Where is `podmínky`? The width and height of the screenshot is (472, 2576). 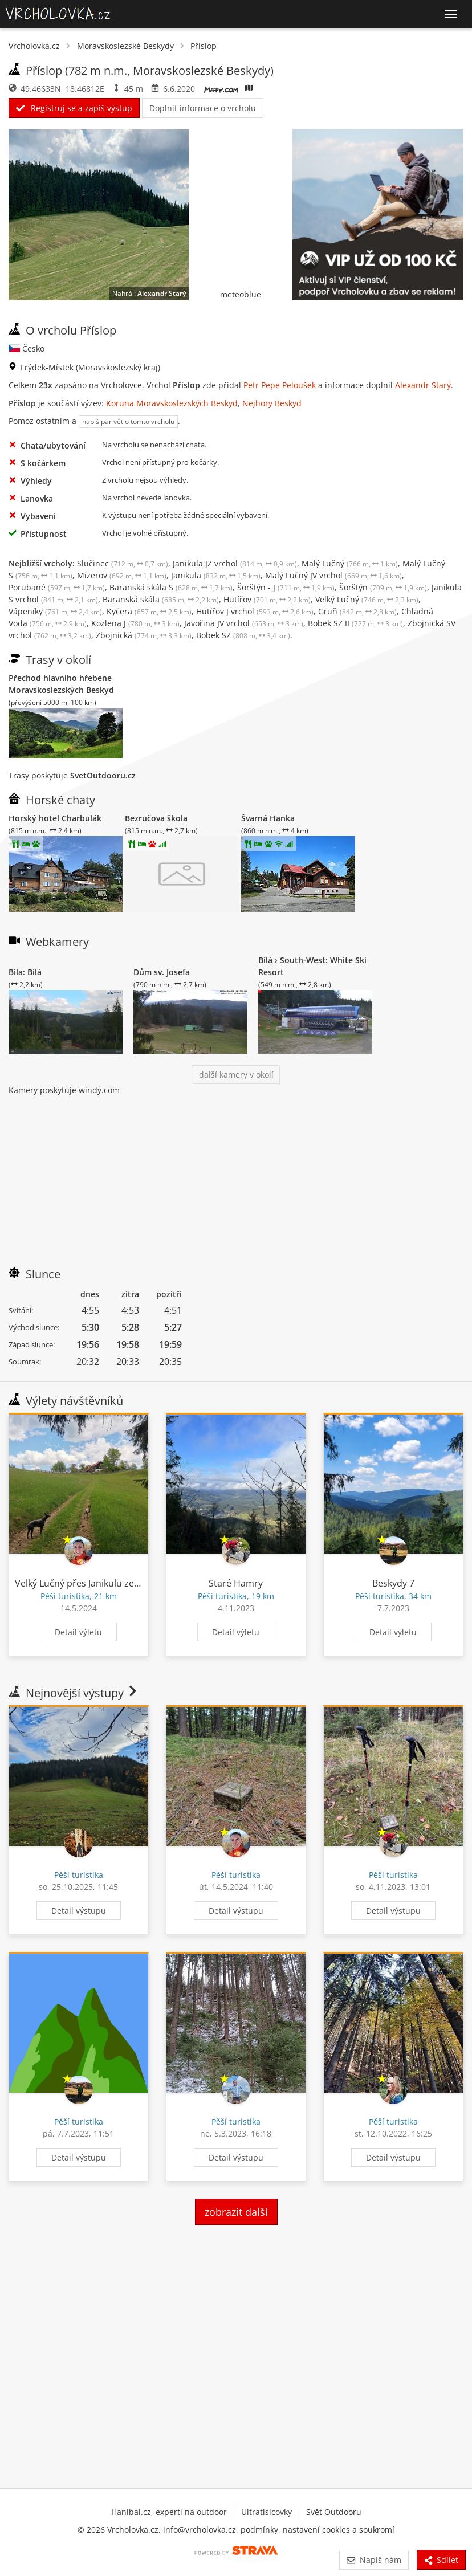
podmínky is located at coordinates (259, 2529).